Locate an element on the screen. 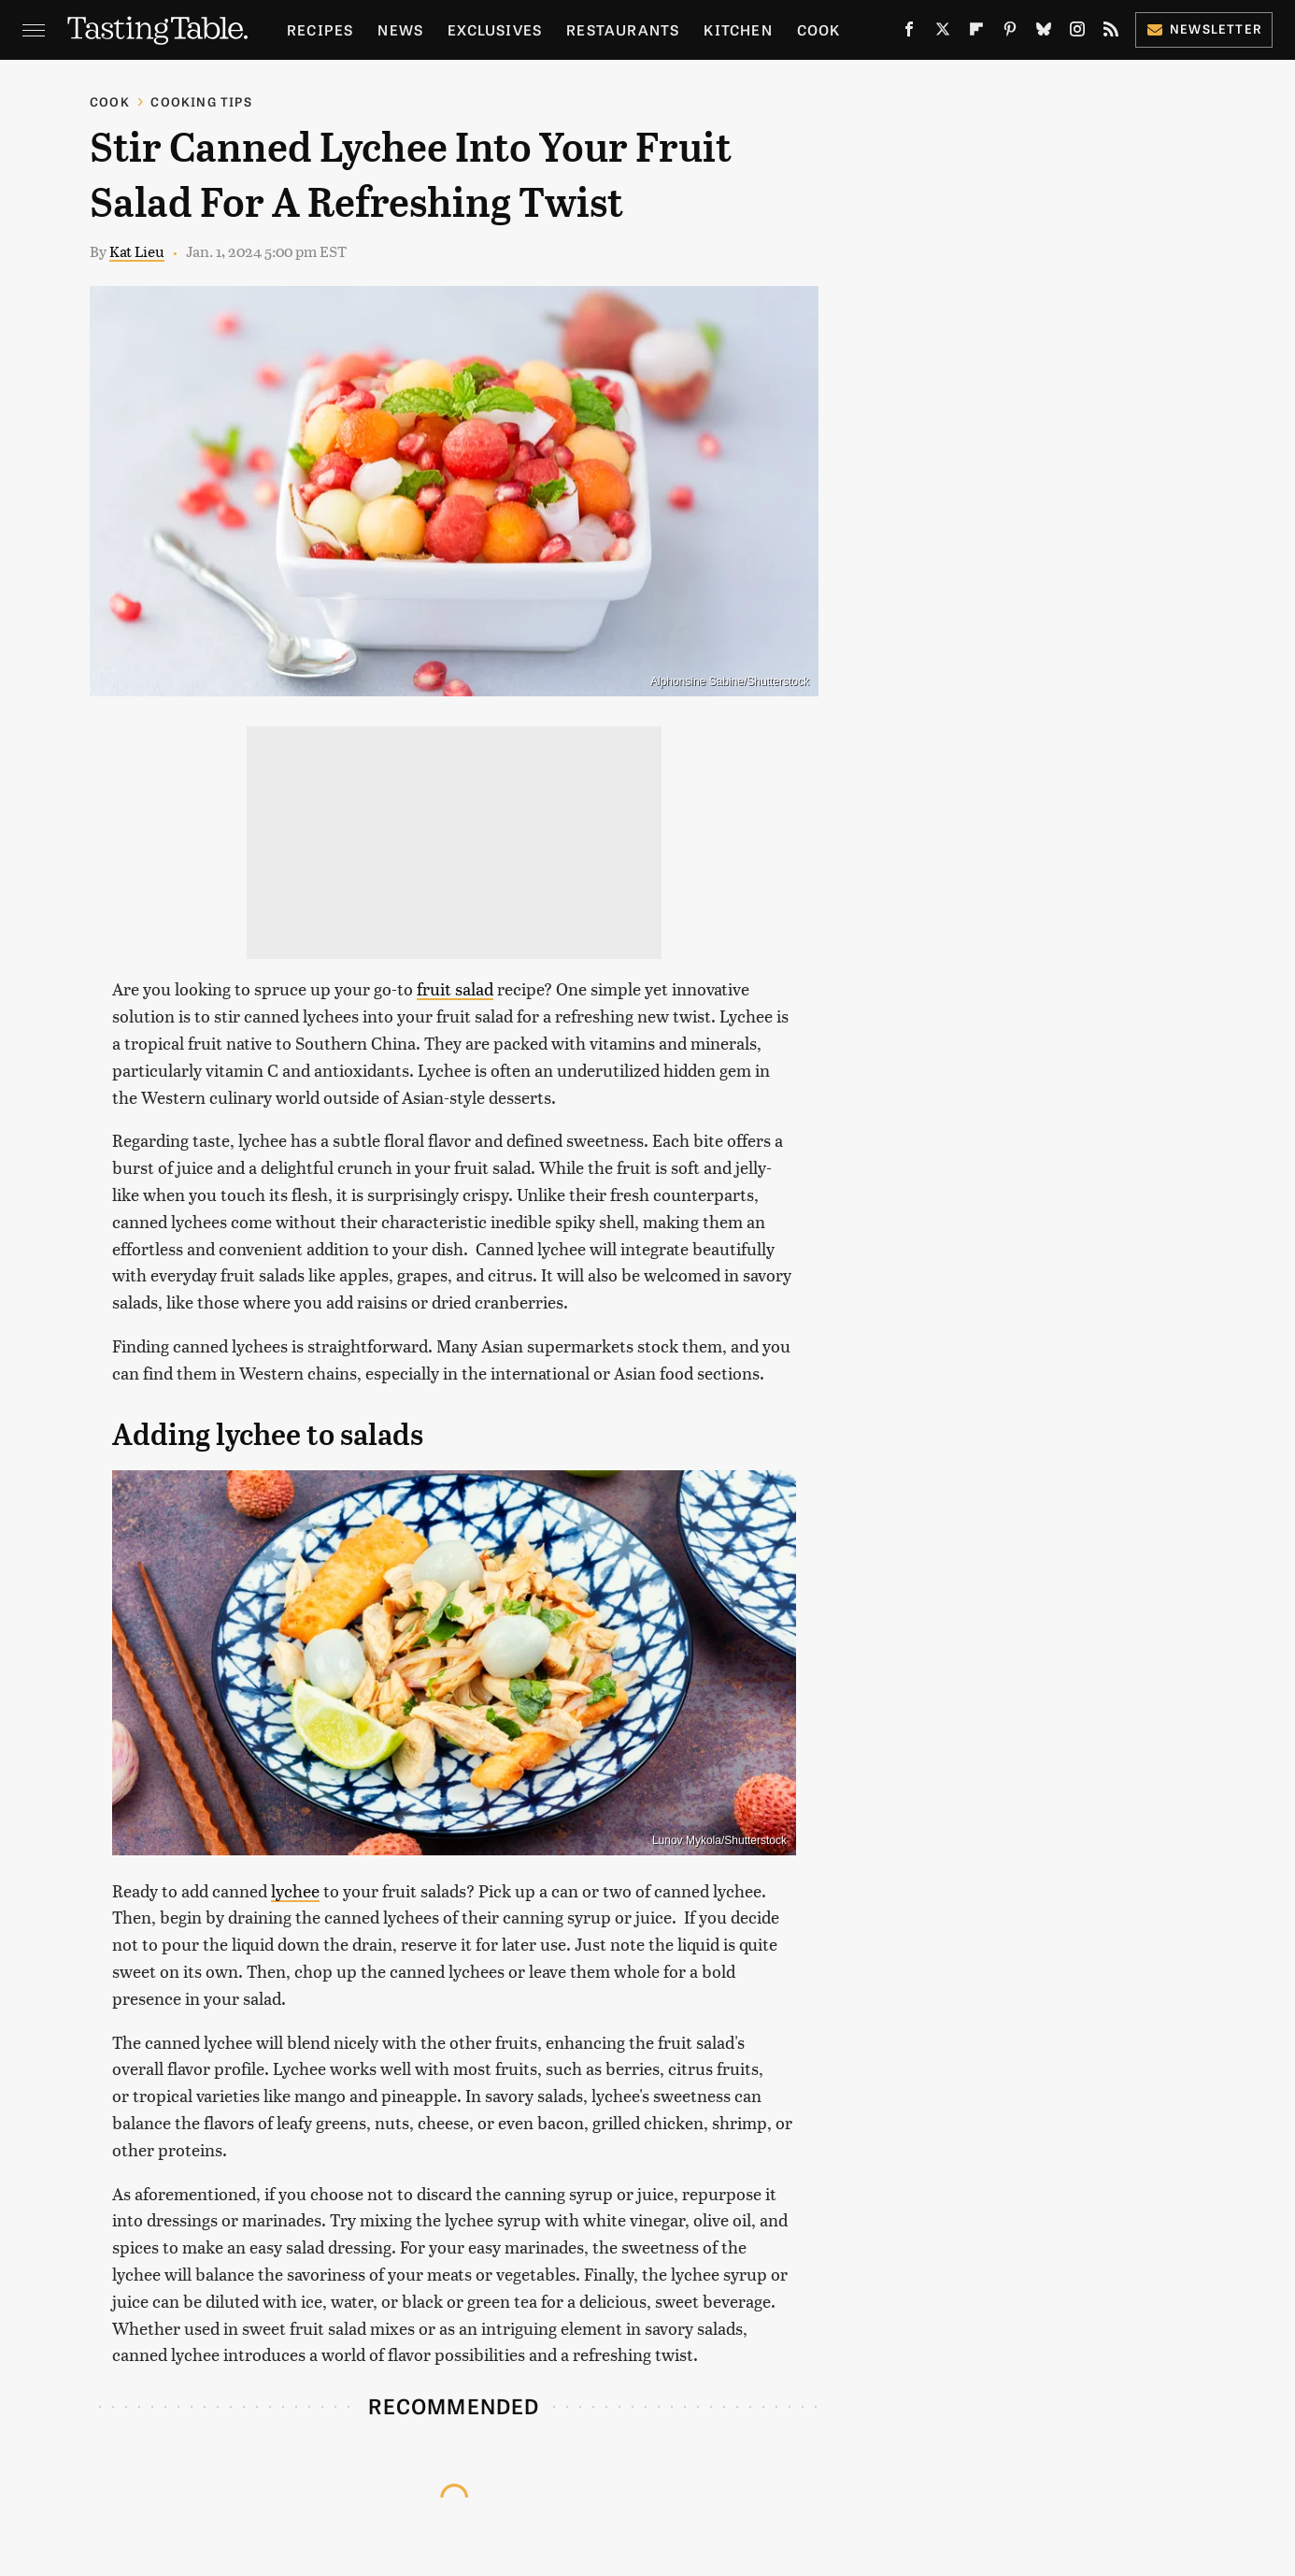 The width and height of the screenshot is (1295, 2576). Restaurants is located at coordinates (622, 29).